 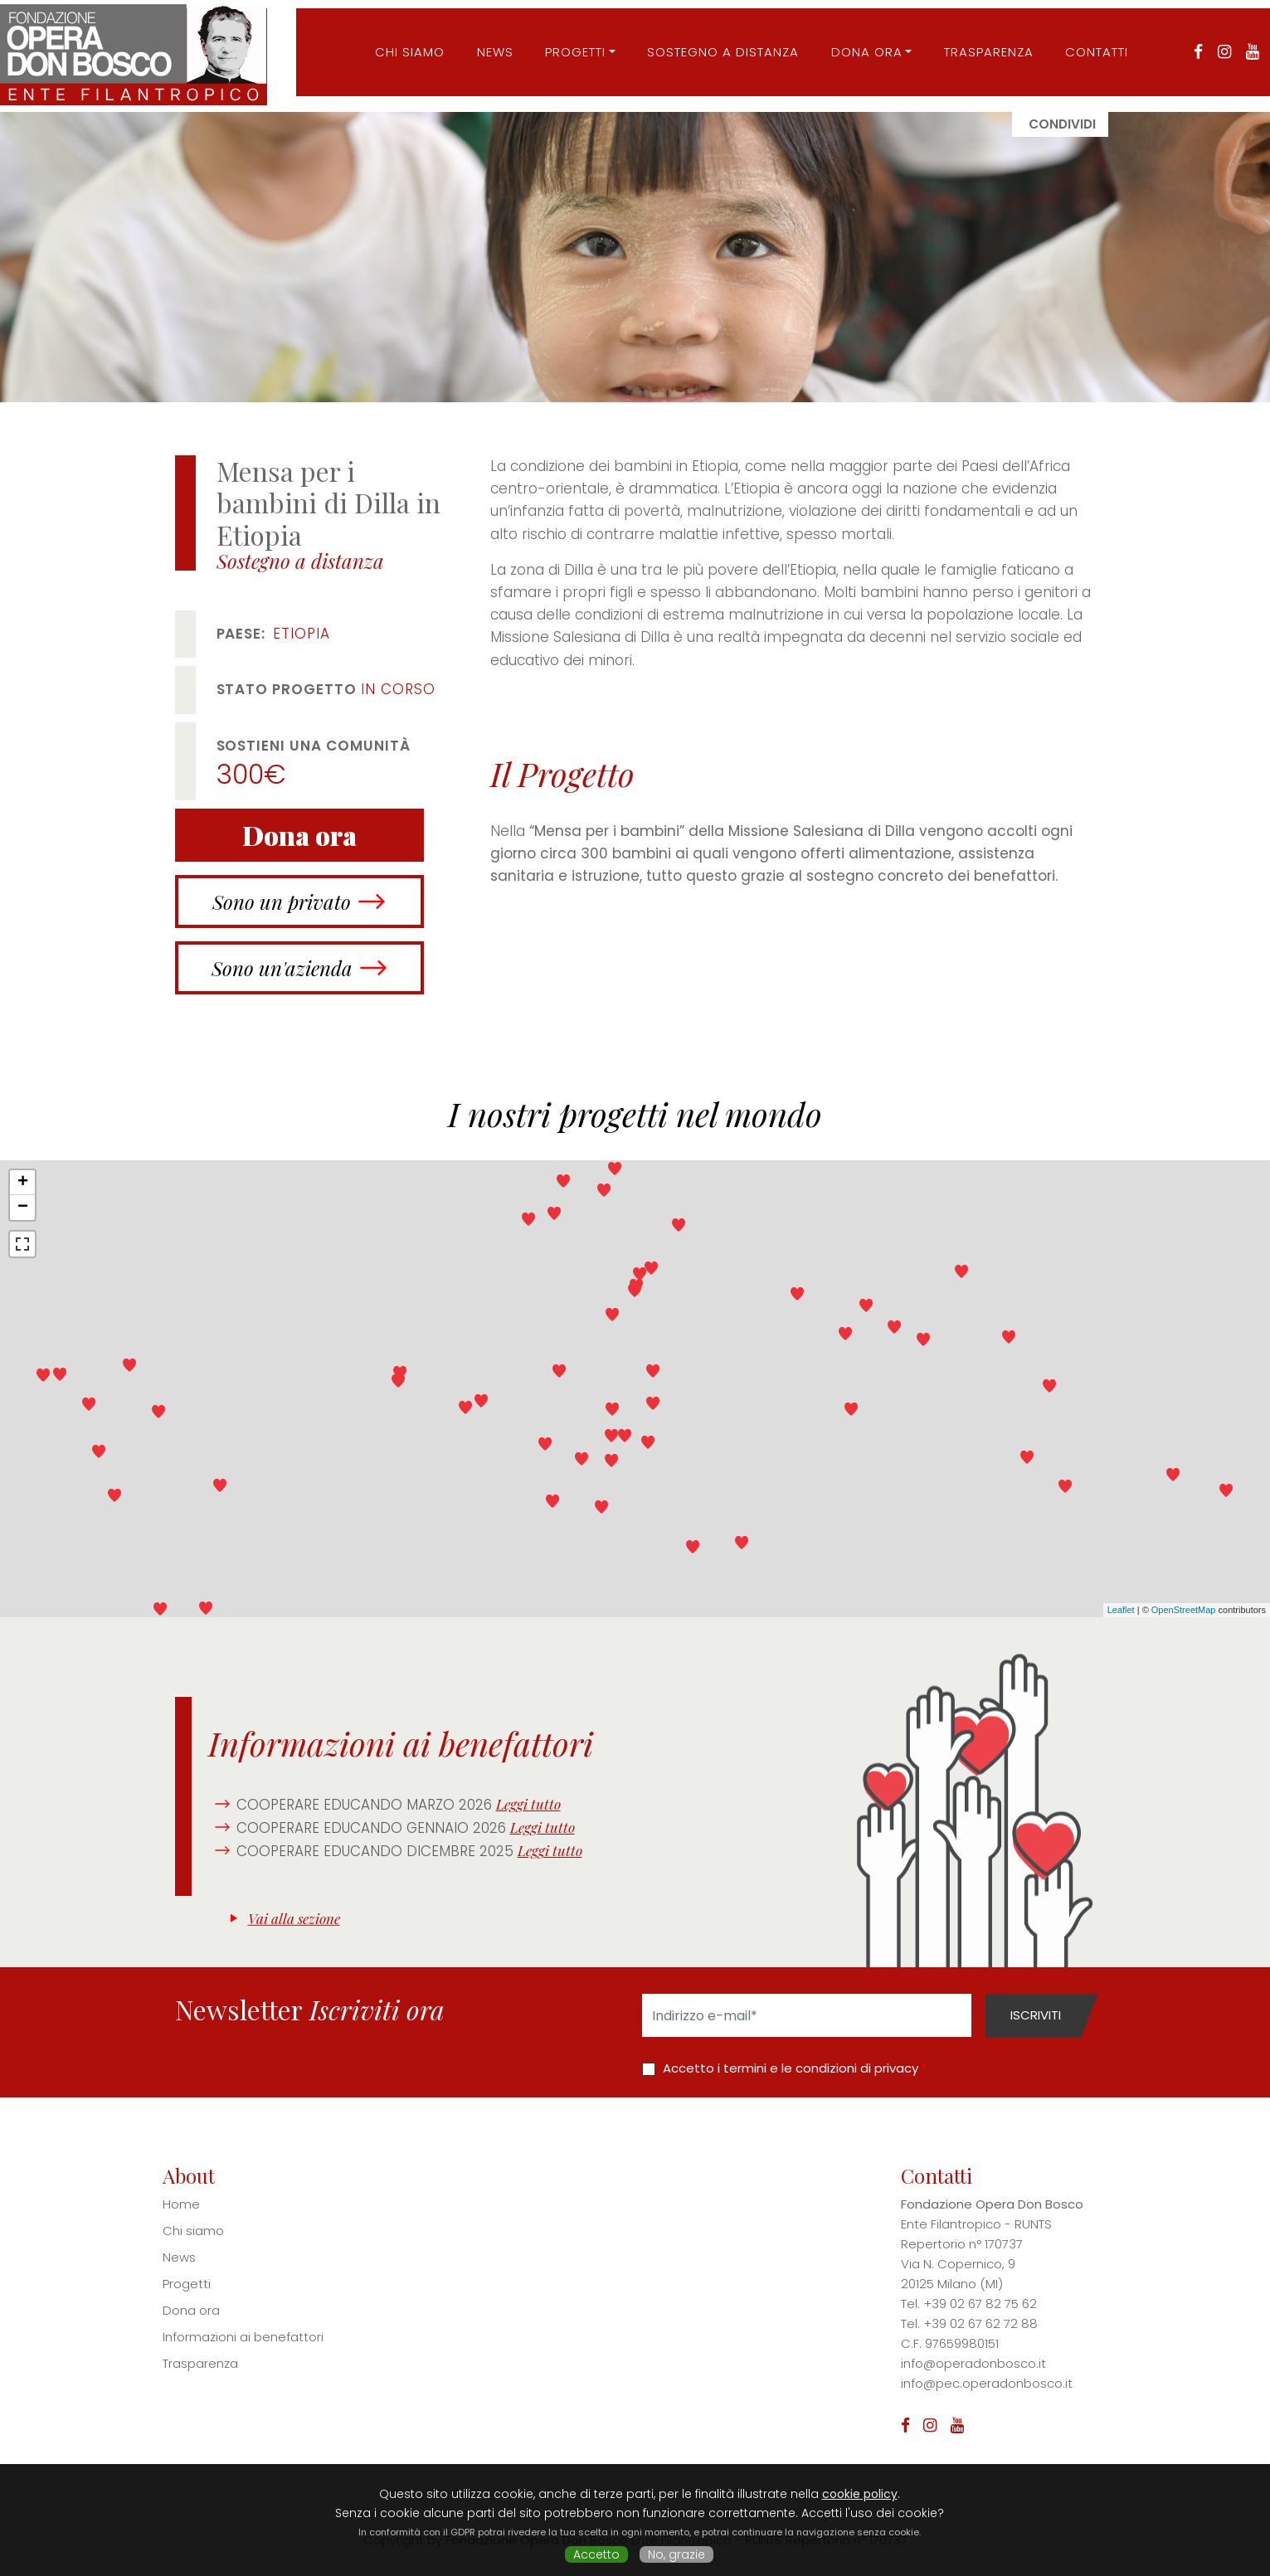 I want to click on Accetto i termini e le condizioni di privacy, so click(x=790, y=2068).